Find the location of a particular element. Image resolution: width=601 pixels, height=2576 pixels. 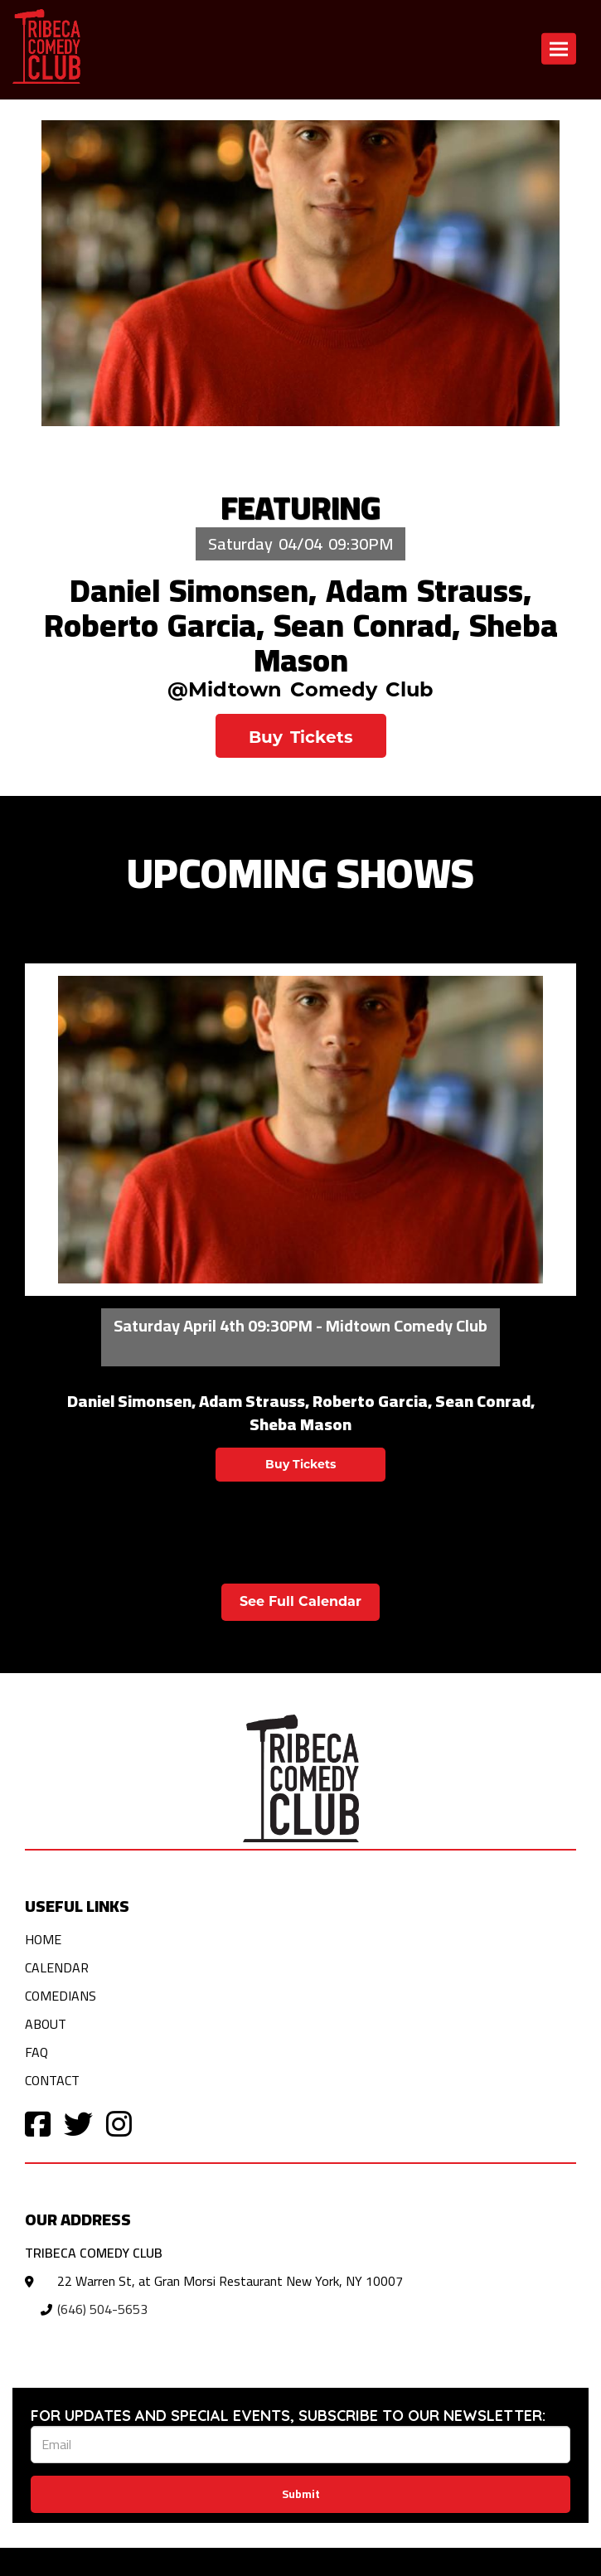

Daniel Simonsen, Adam Strauss, Roberto Garcia, Sean Conrad, Sheba Mason is located at coordinates (301, 625).